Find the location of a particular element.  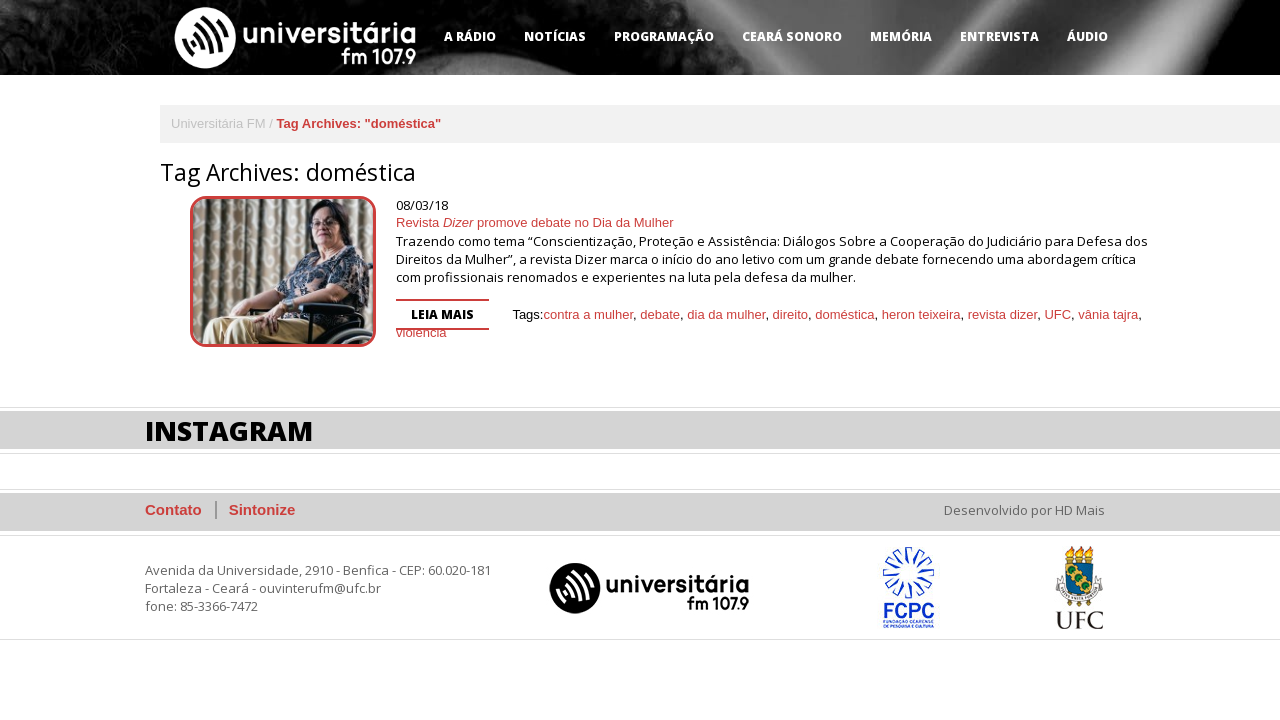

Instagram is located at coordinates (229, 430).